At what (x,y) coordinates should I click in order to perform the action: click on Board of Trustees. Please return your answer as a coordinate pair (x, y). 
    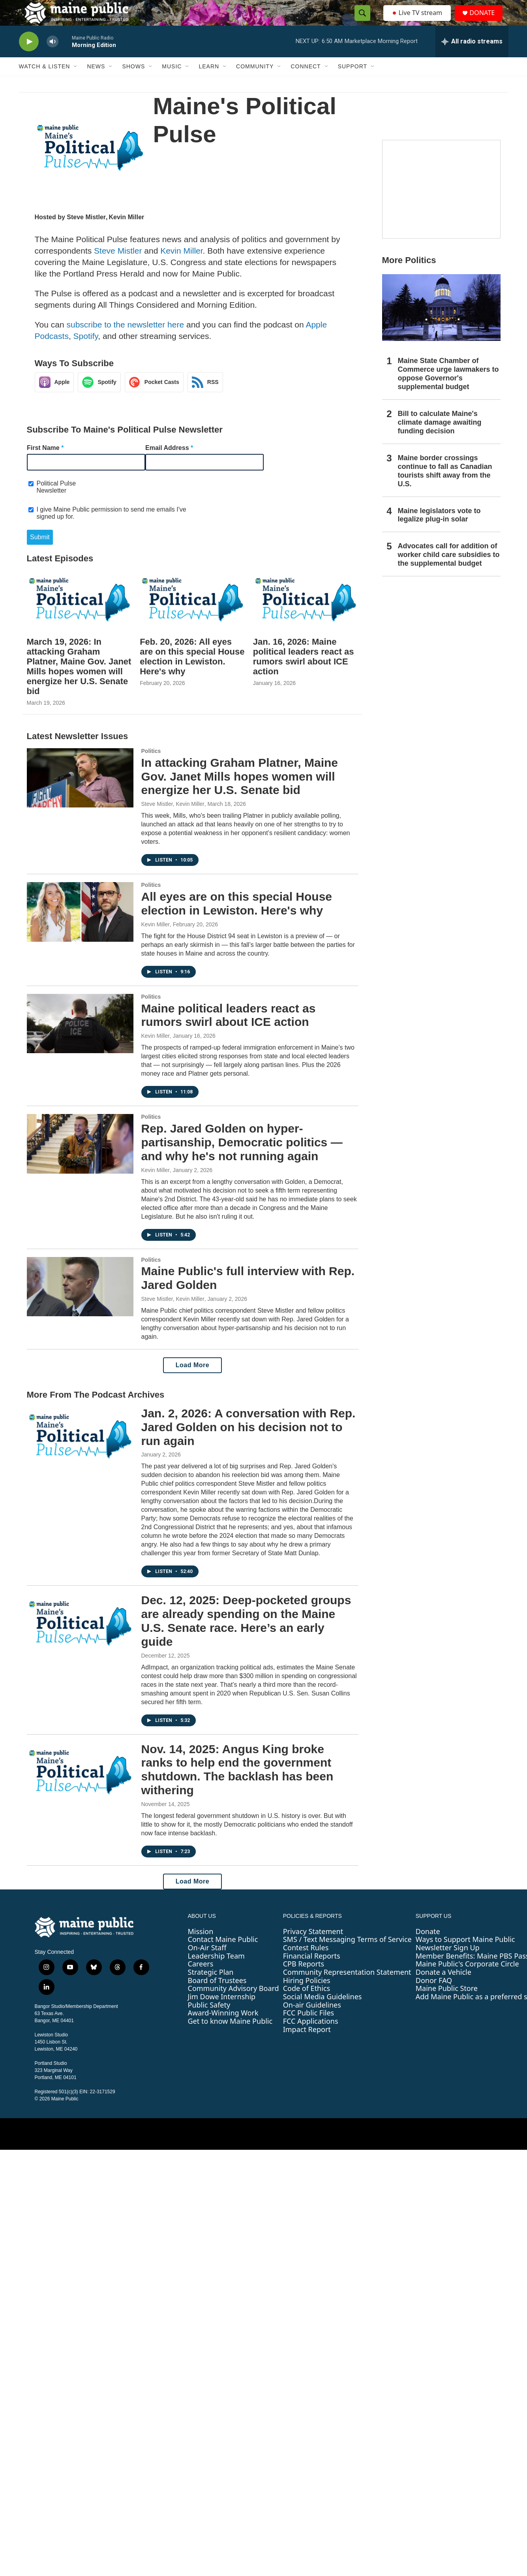
    Looking at the image, I should click on (217, 1996).